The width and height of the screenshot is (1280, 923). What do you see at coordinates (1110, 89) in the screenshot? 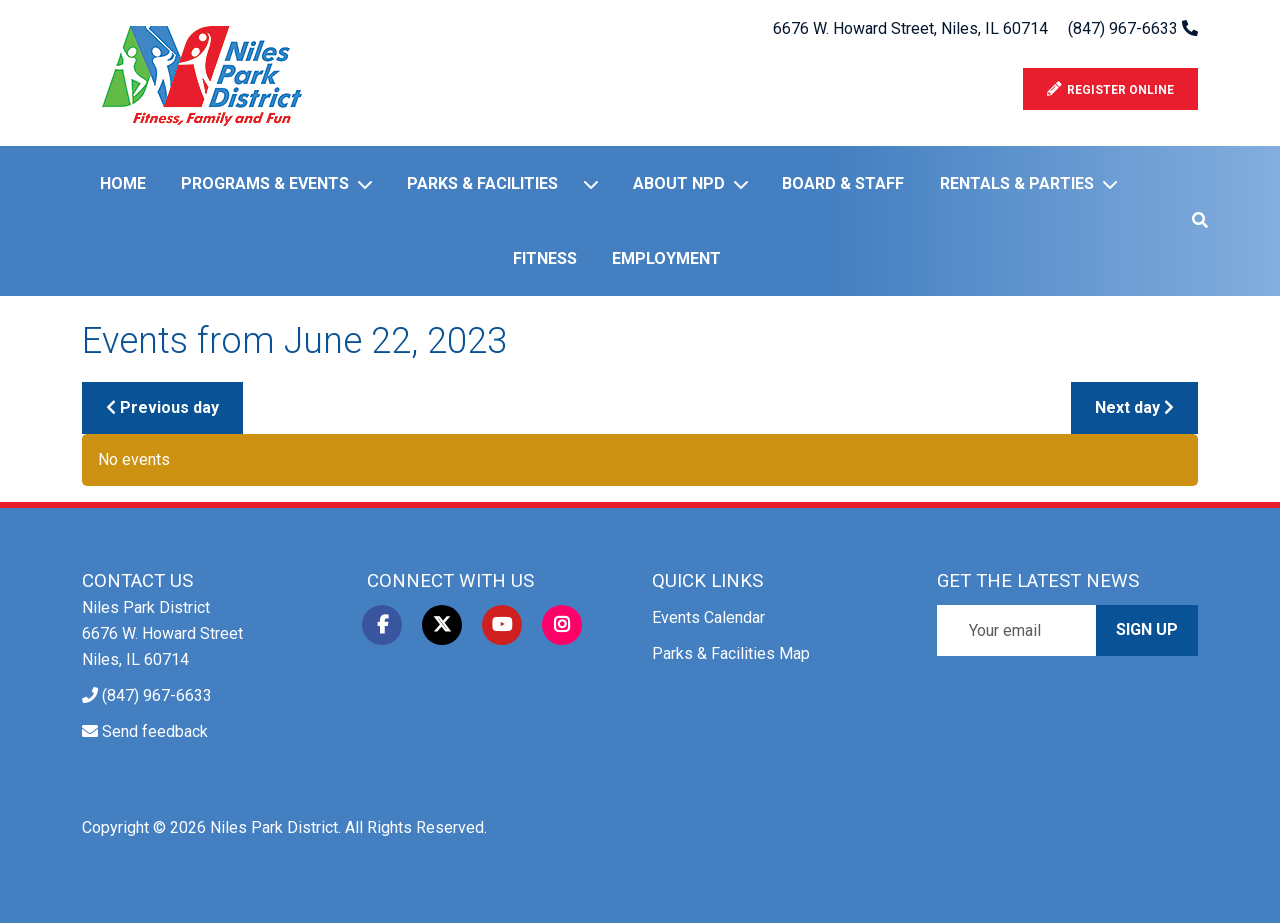
I see `Register Online` at bounding box center [1110, 89].